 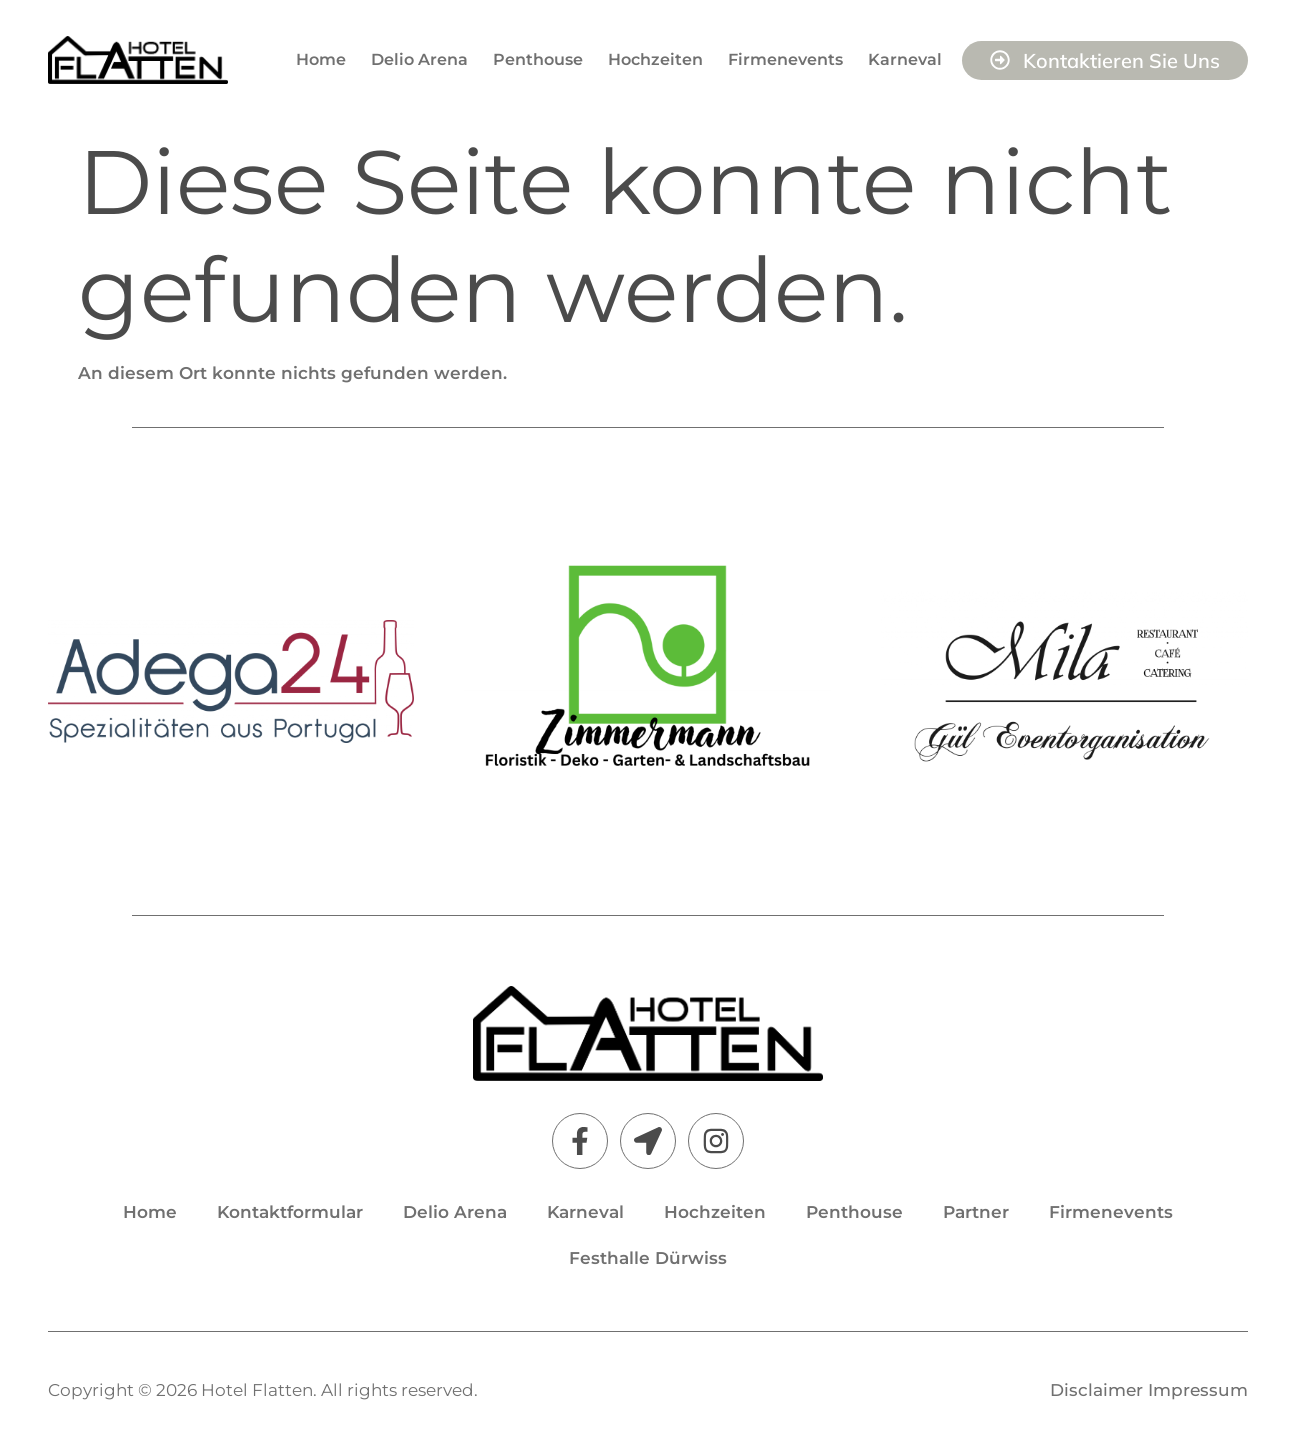 I want to click on Delio Arena, so click(x=419, y=59).